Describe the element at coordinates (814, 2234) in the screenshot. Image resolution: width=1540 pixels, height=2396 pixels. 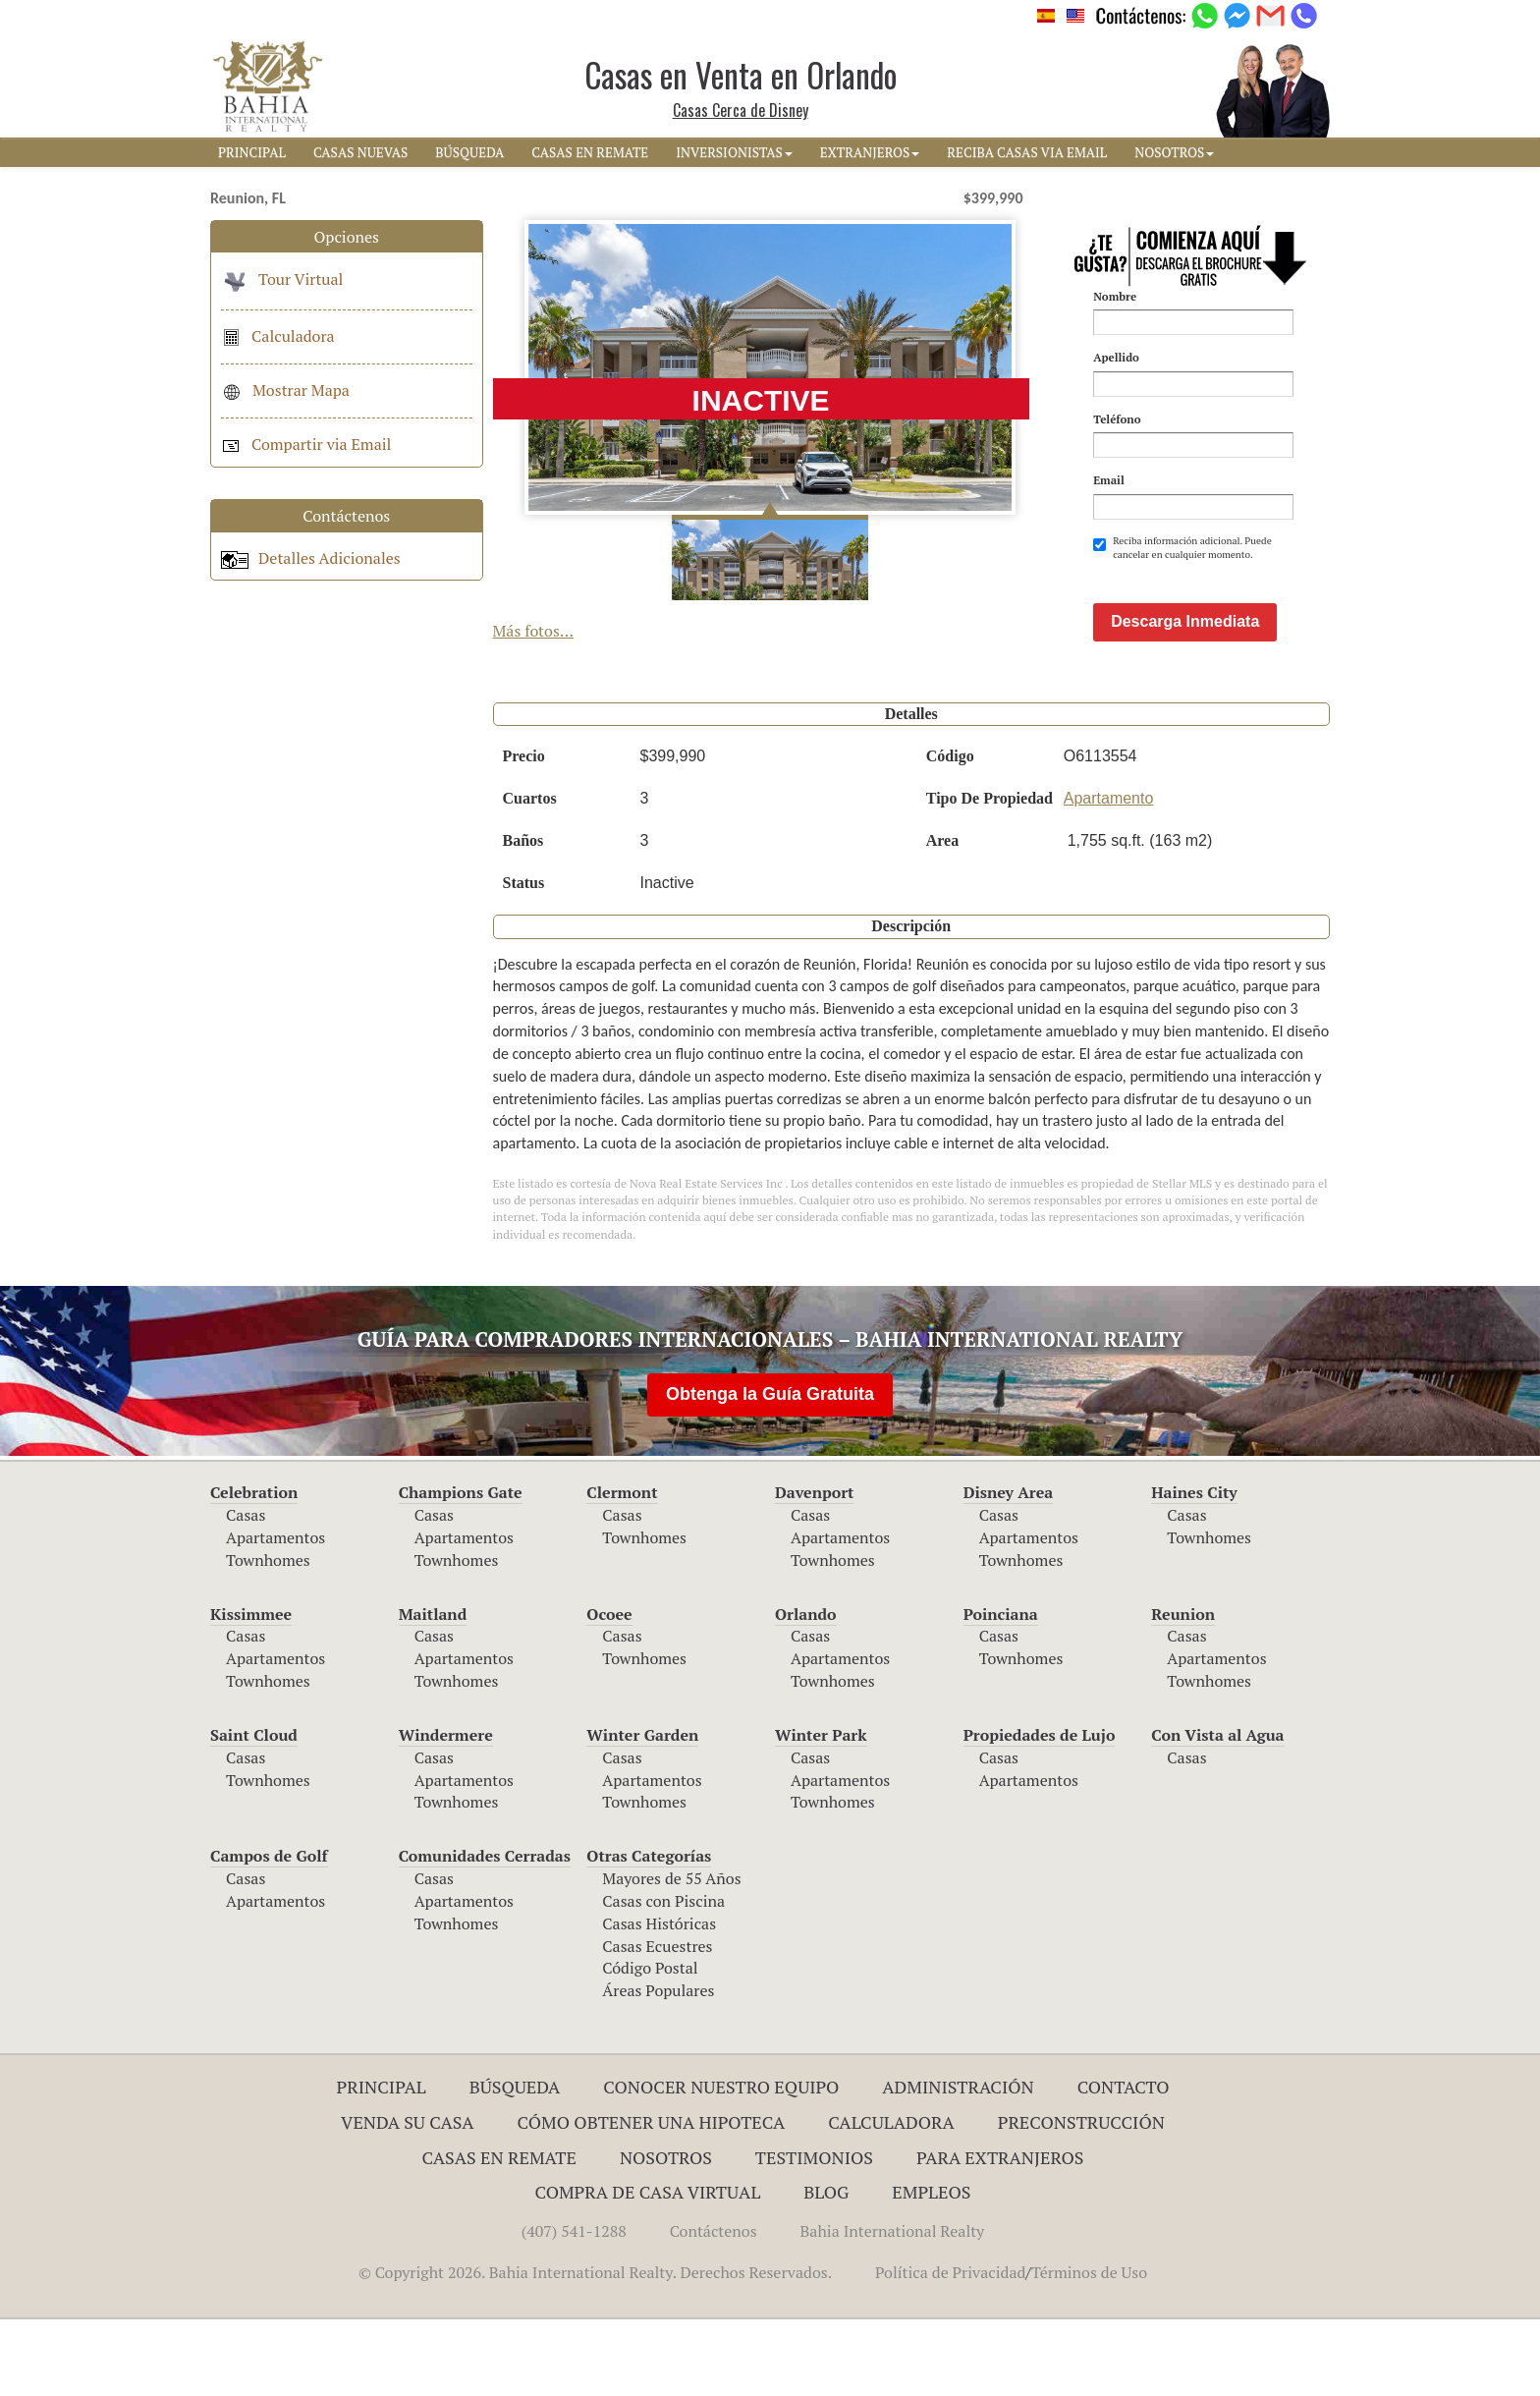
I see `Testimonios` at that location.